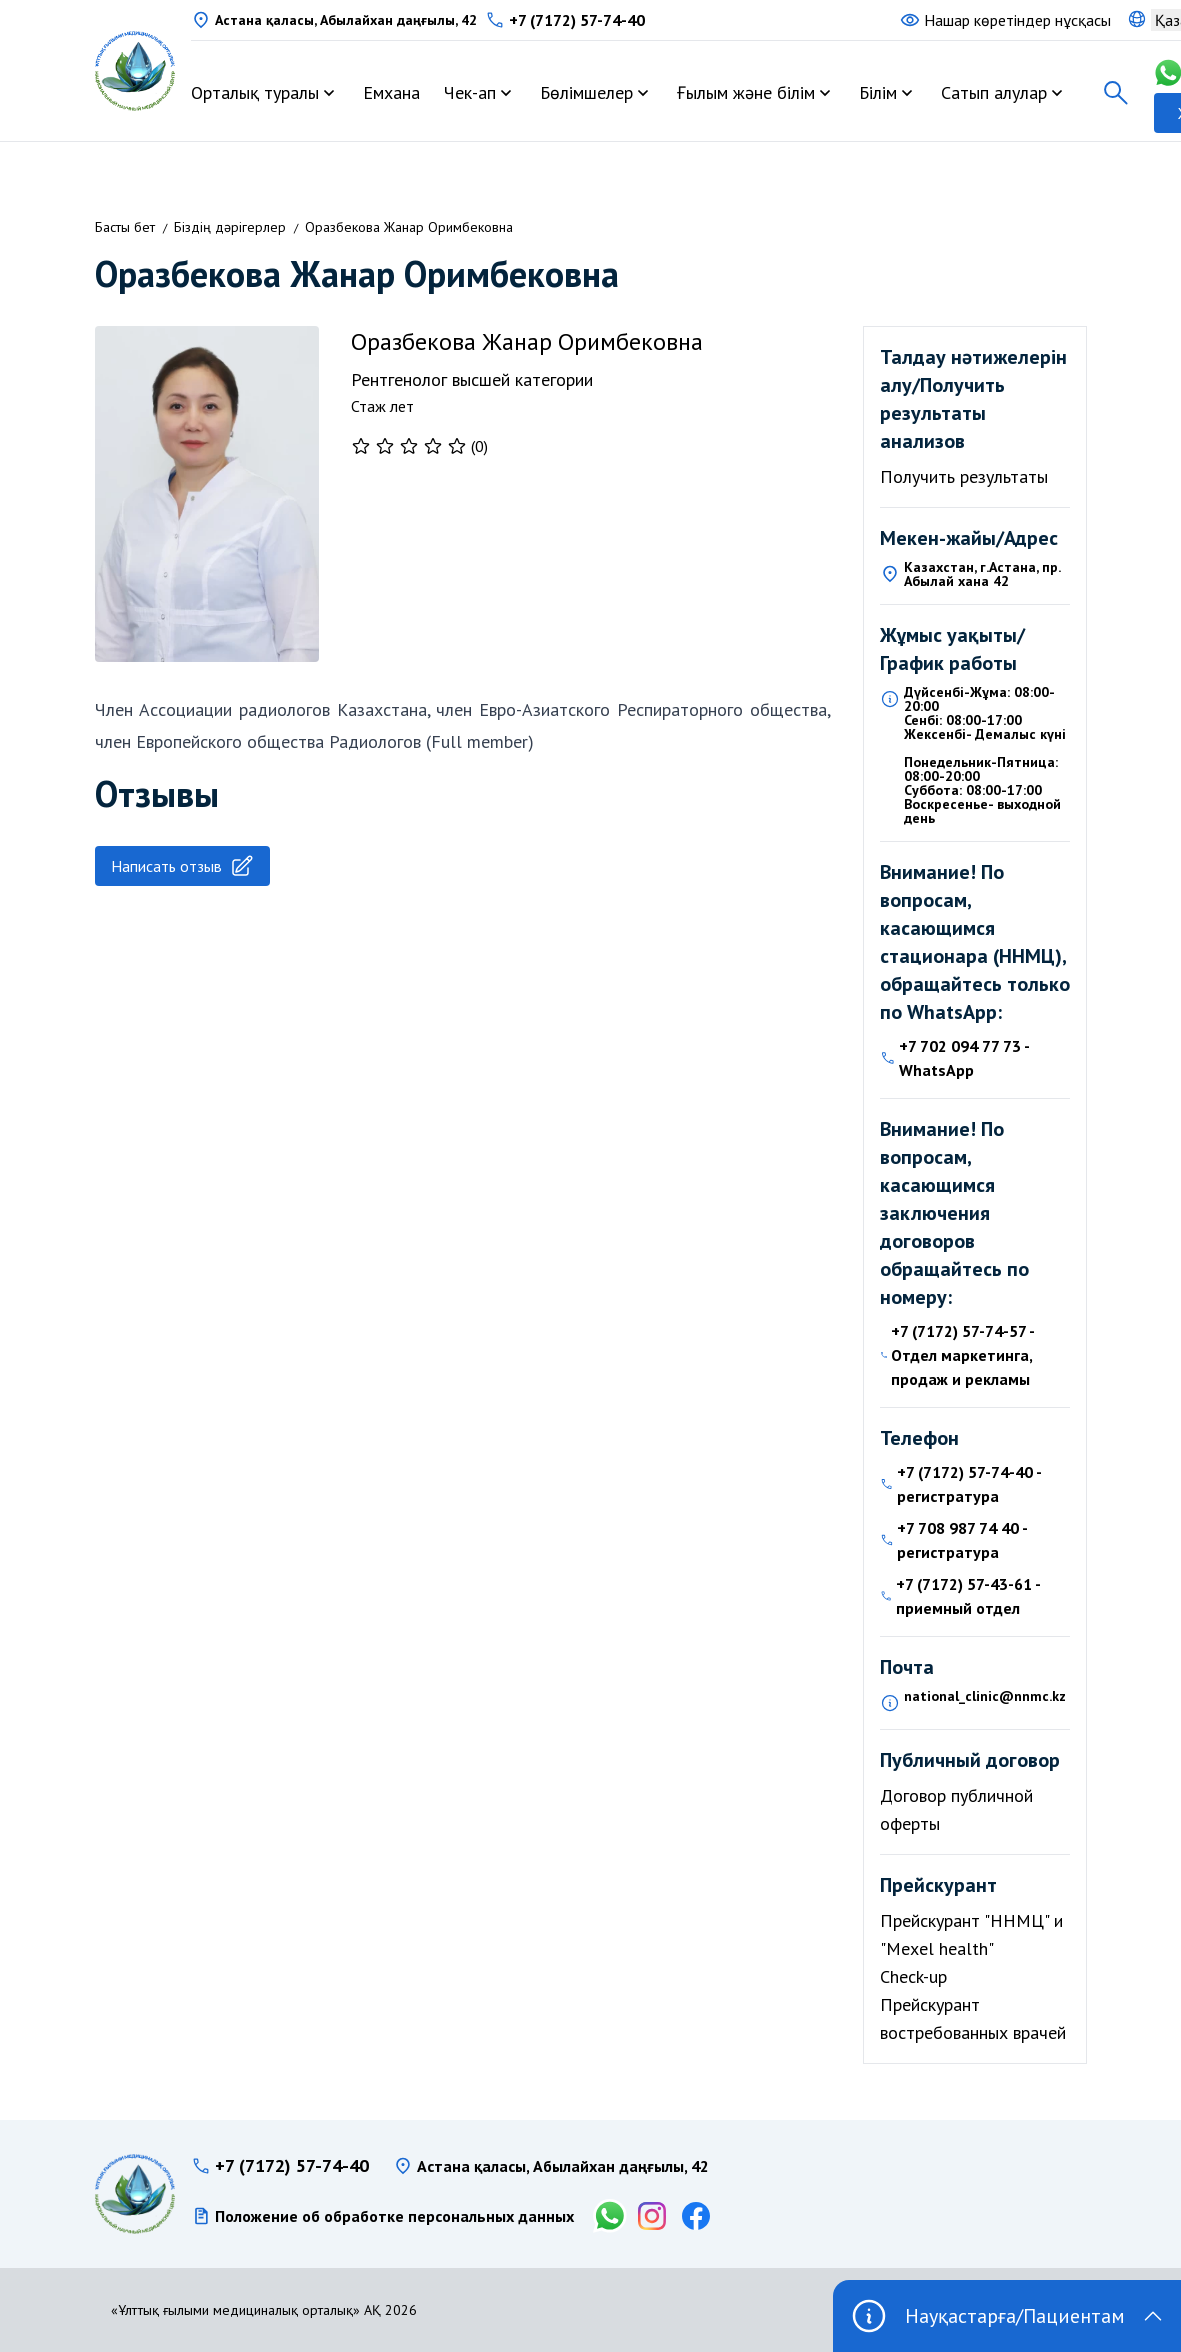 The height and width of the screenshot is (2352, 1181). I want to click on +7 (7172) 57-74-57 - Отдел маркетинга, продаж и рекламы, so click(962, 1355).